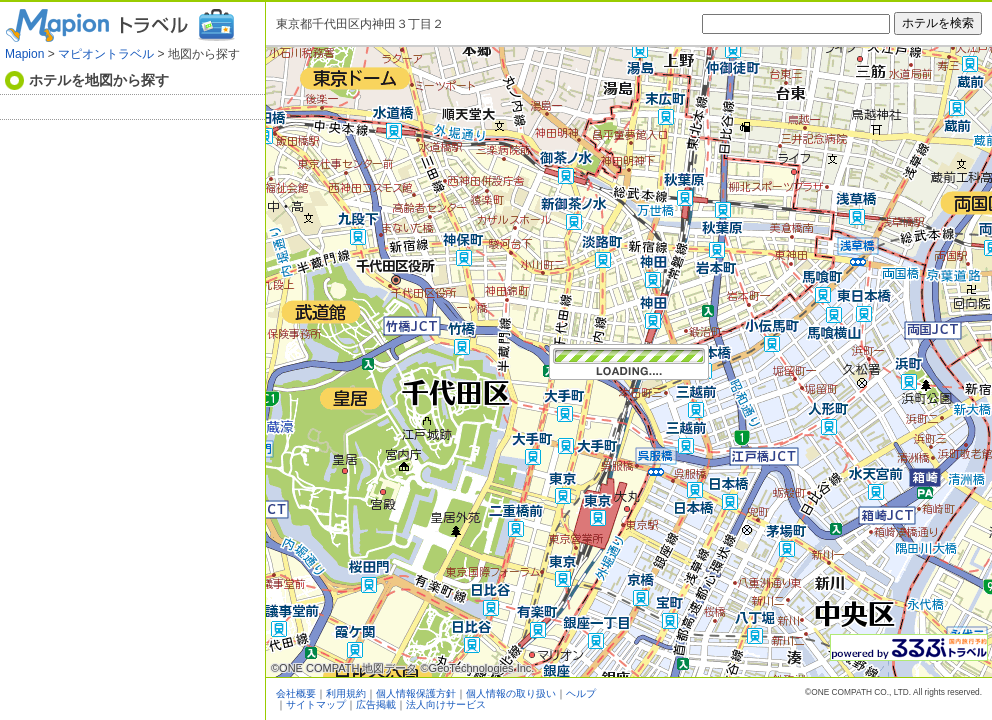 The height and width of the screenshot is (720, 992). Describe the element at coordinates (106, 54) in the screenshot. I see `マピオントラベル` at that location.